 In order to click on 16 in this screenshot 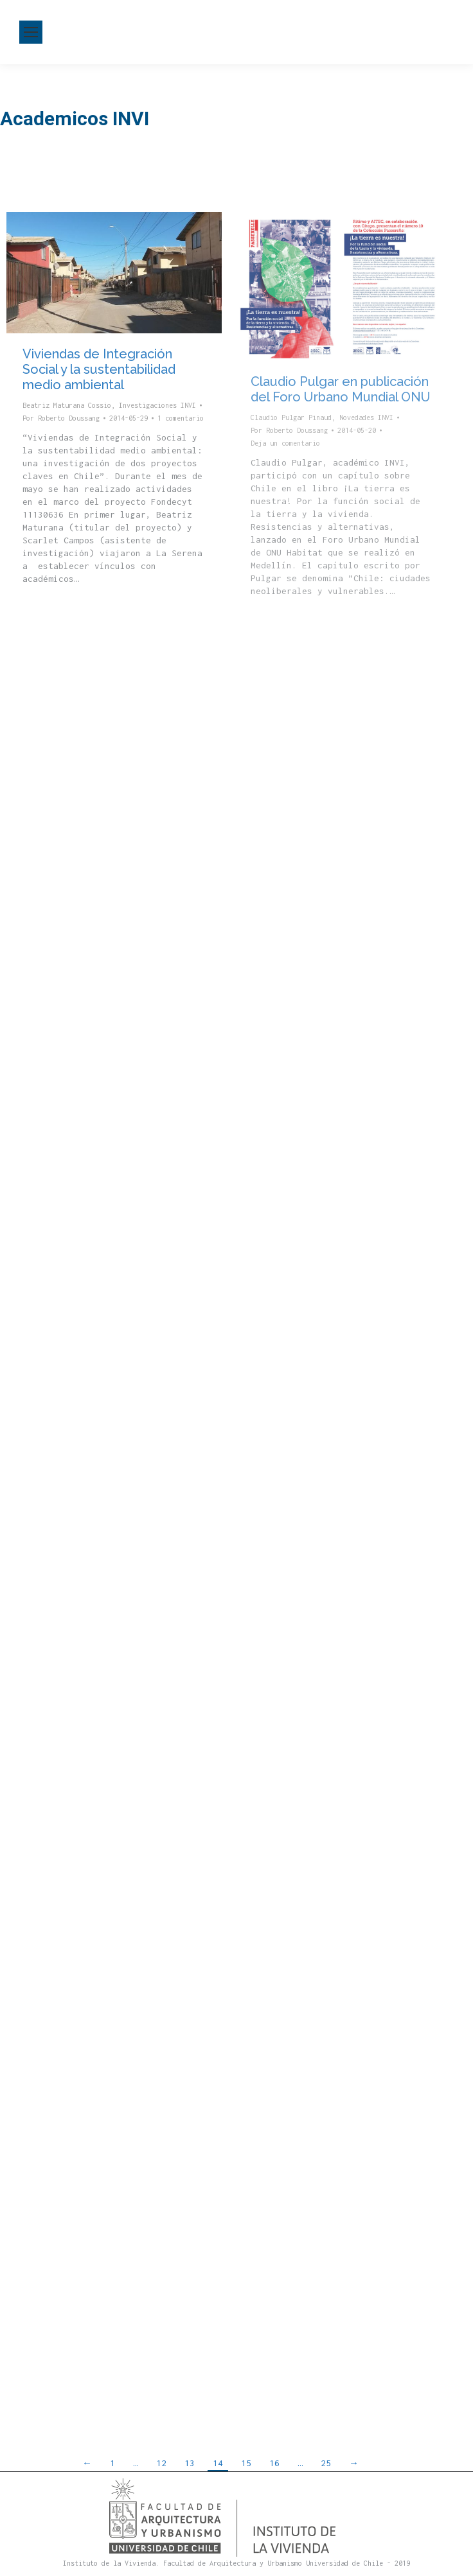, I will do `click(274, 2463)`.